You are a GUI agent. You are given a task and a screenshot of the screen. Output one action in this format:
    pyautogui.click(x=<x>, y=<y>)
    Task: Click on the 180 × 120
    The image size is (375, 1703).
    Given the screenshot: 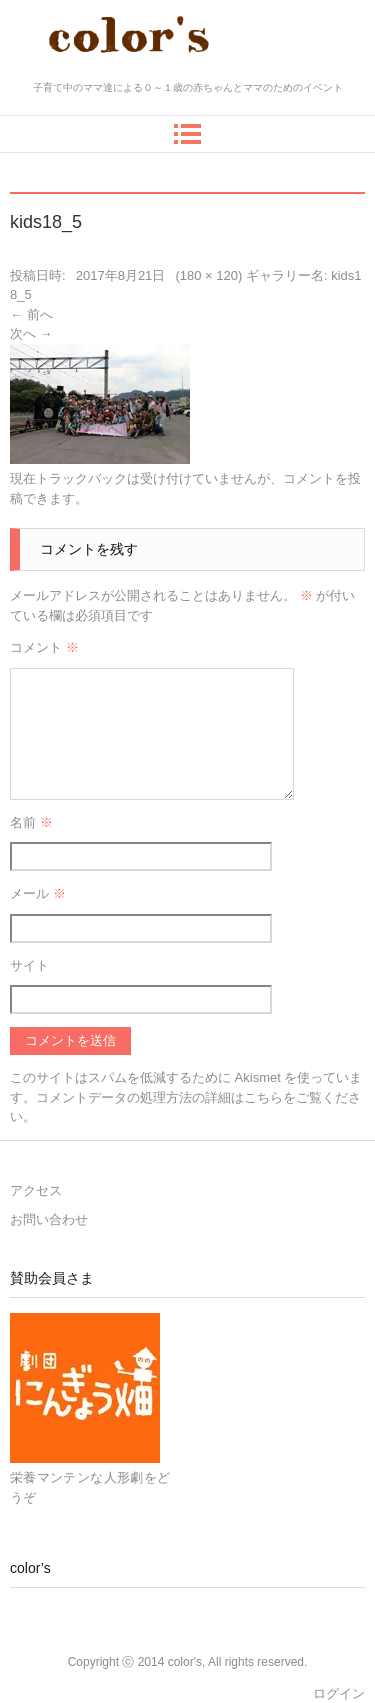 What is the action you would take?
    pyautogui.click(x=209, y=275)
    